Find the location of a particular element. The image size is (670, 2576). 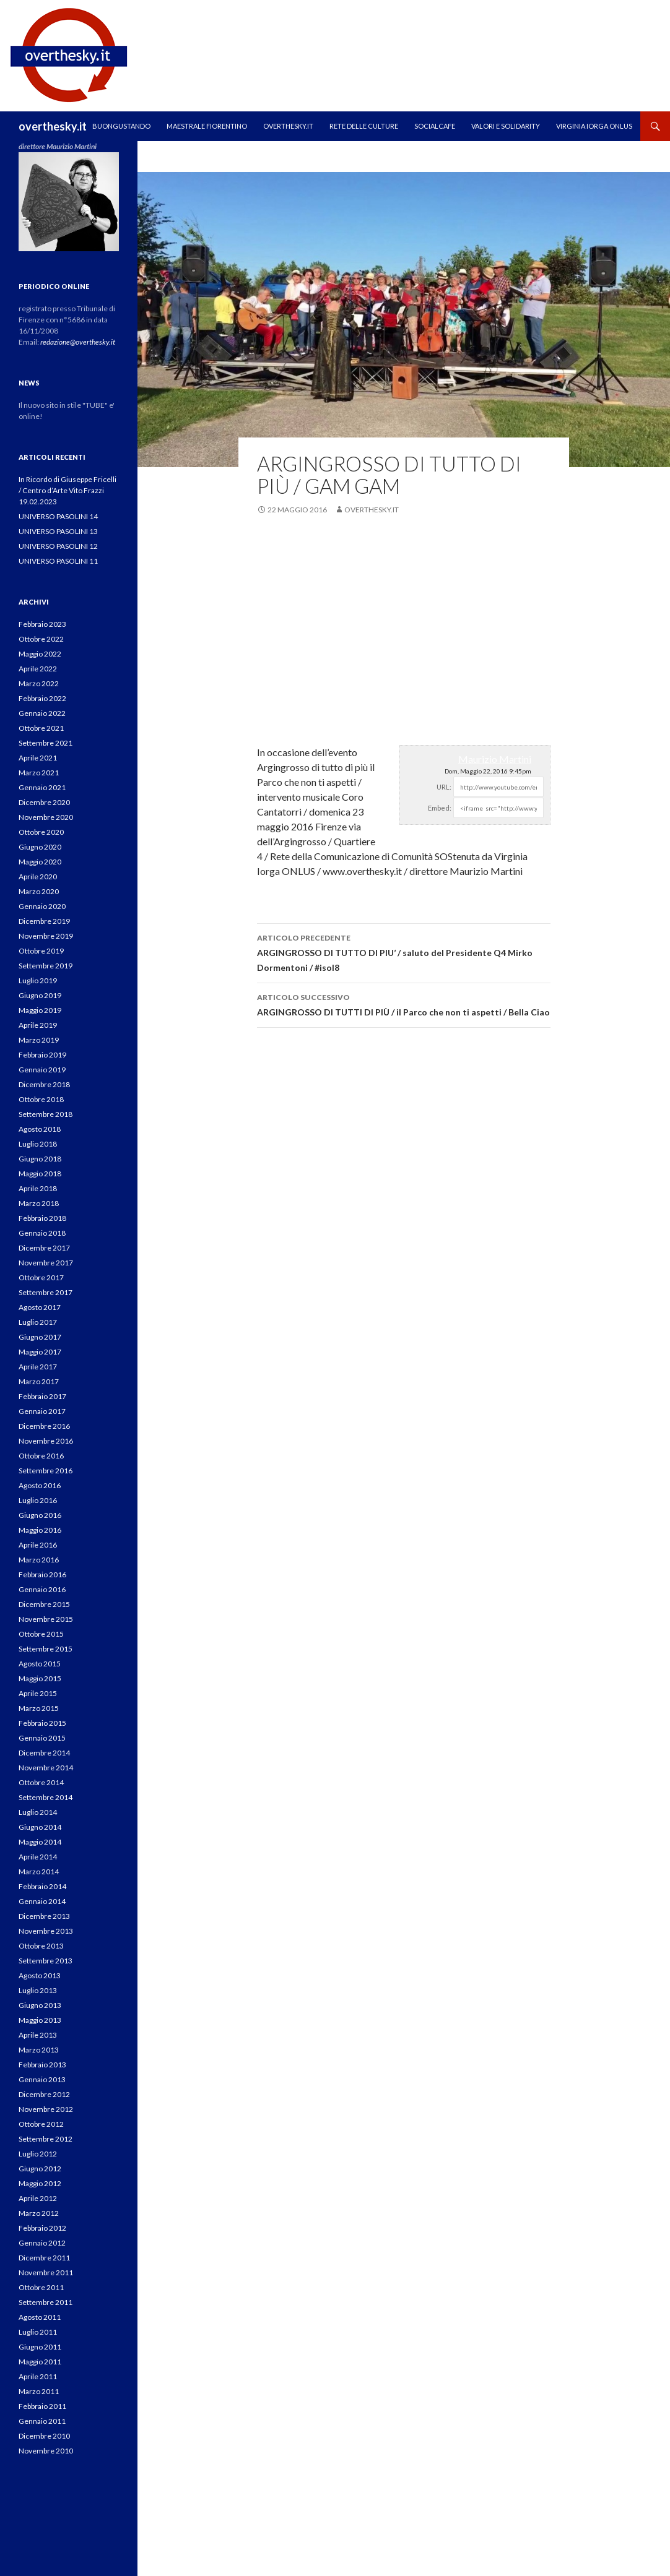

ARGINGROSSO DI TUTTI DI PIÙ / il Parco che non ti aspetti / Bella Ciao is located at coordinates (403, 1003).